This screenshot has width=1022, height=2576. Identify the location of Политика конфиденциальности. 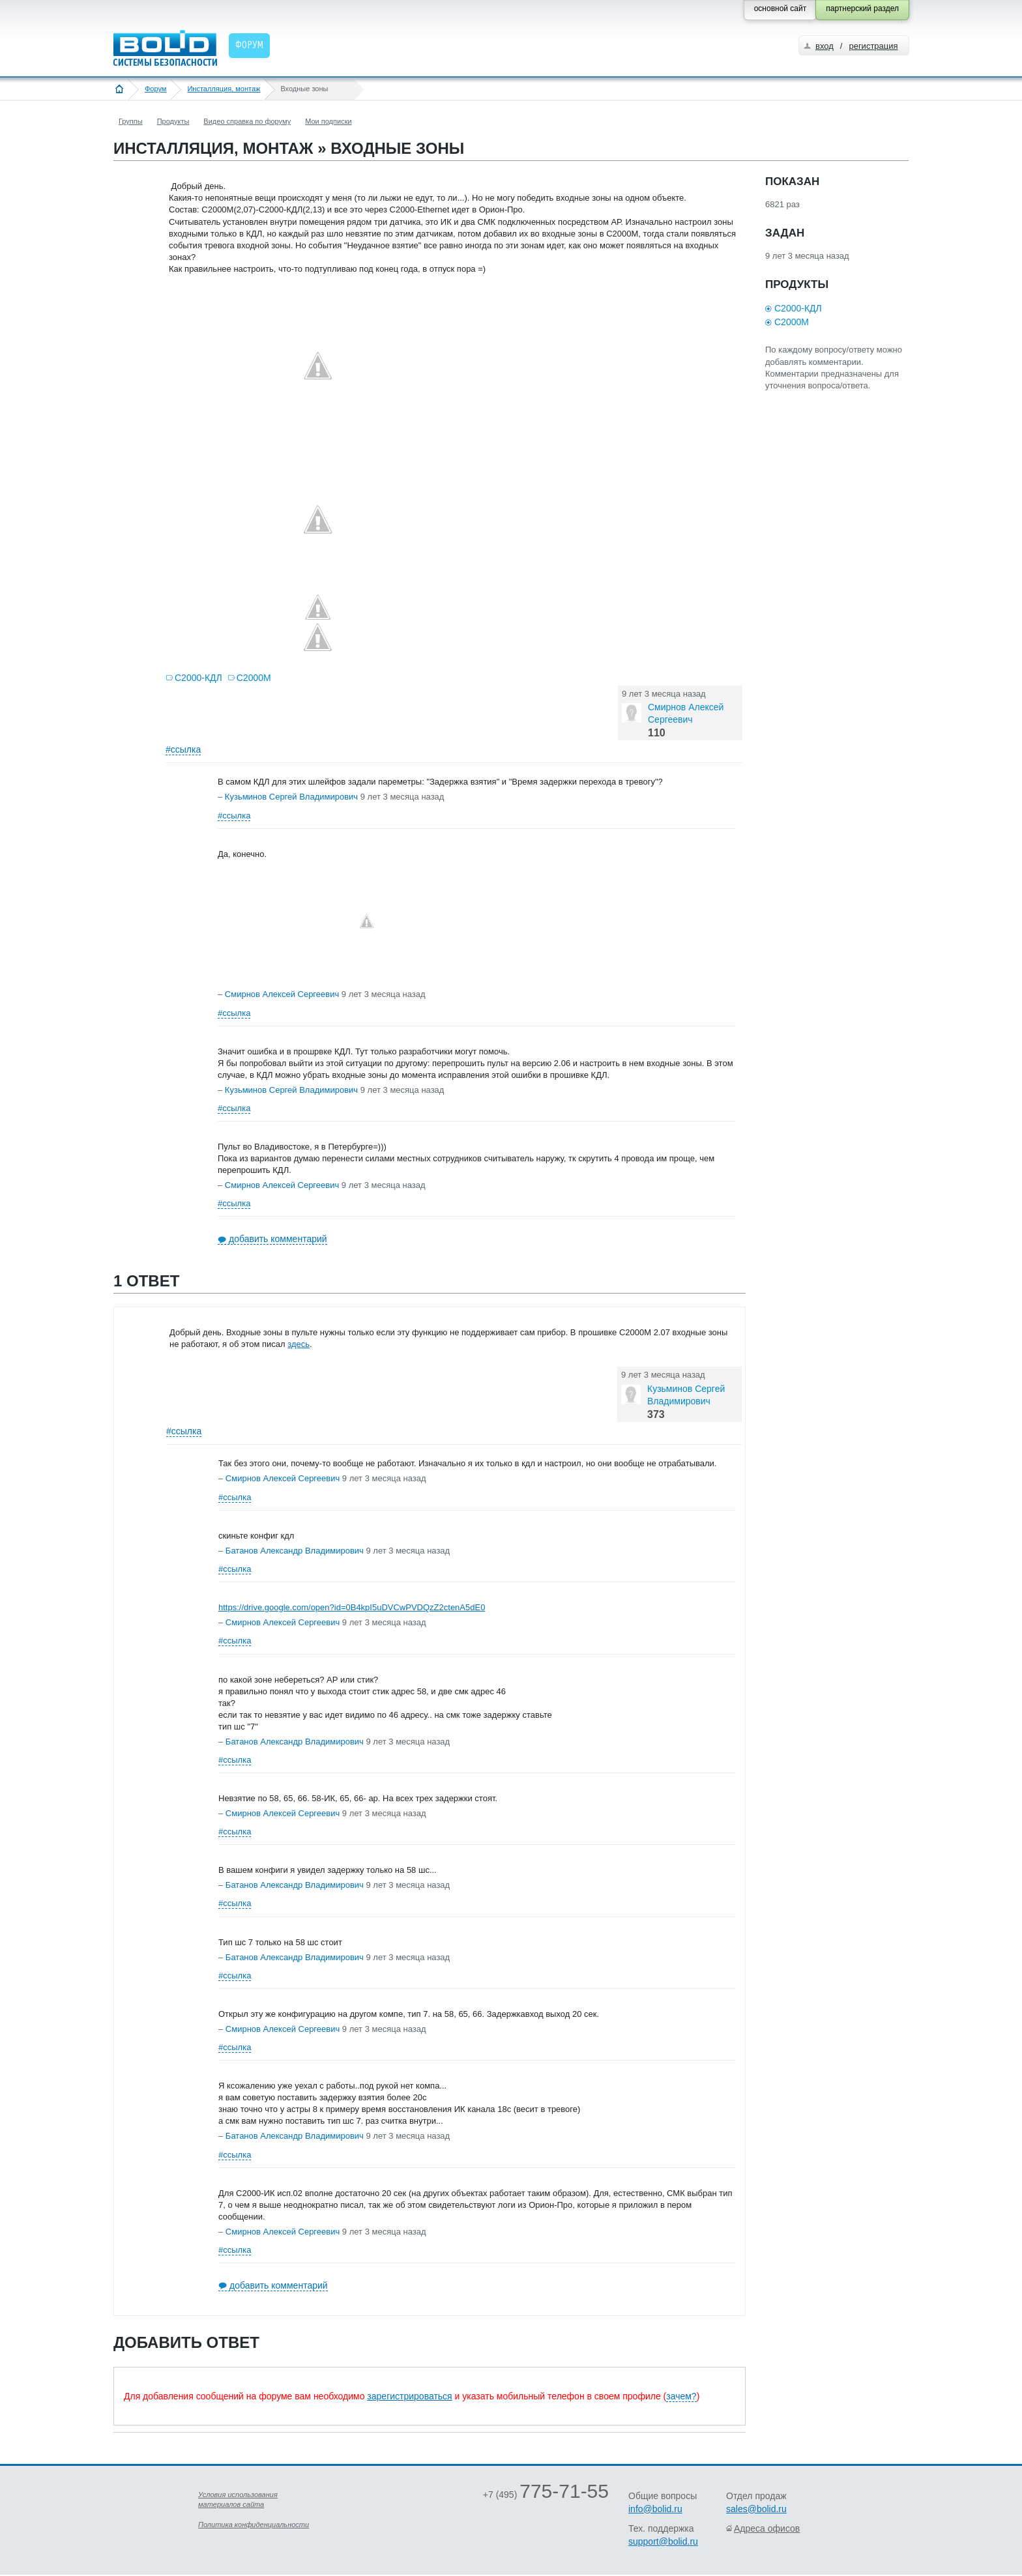
(253, 2524).